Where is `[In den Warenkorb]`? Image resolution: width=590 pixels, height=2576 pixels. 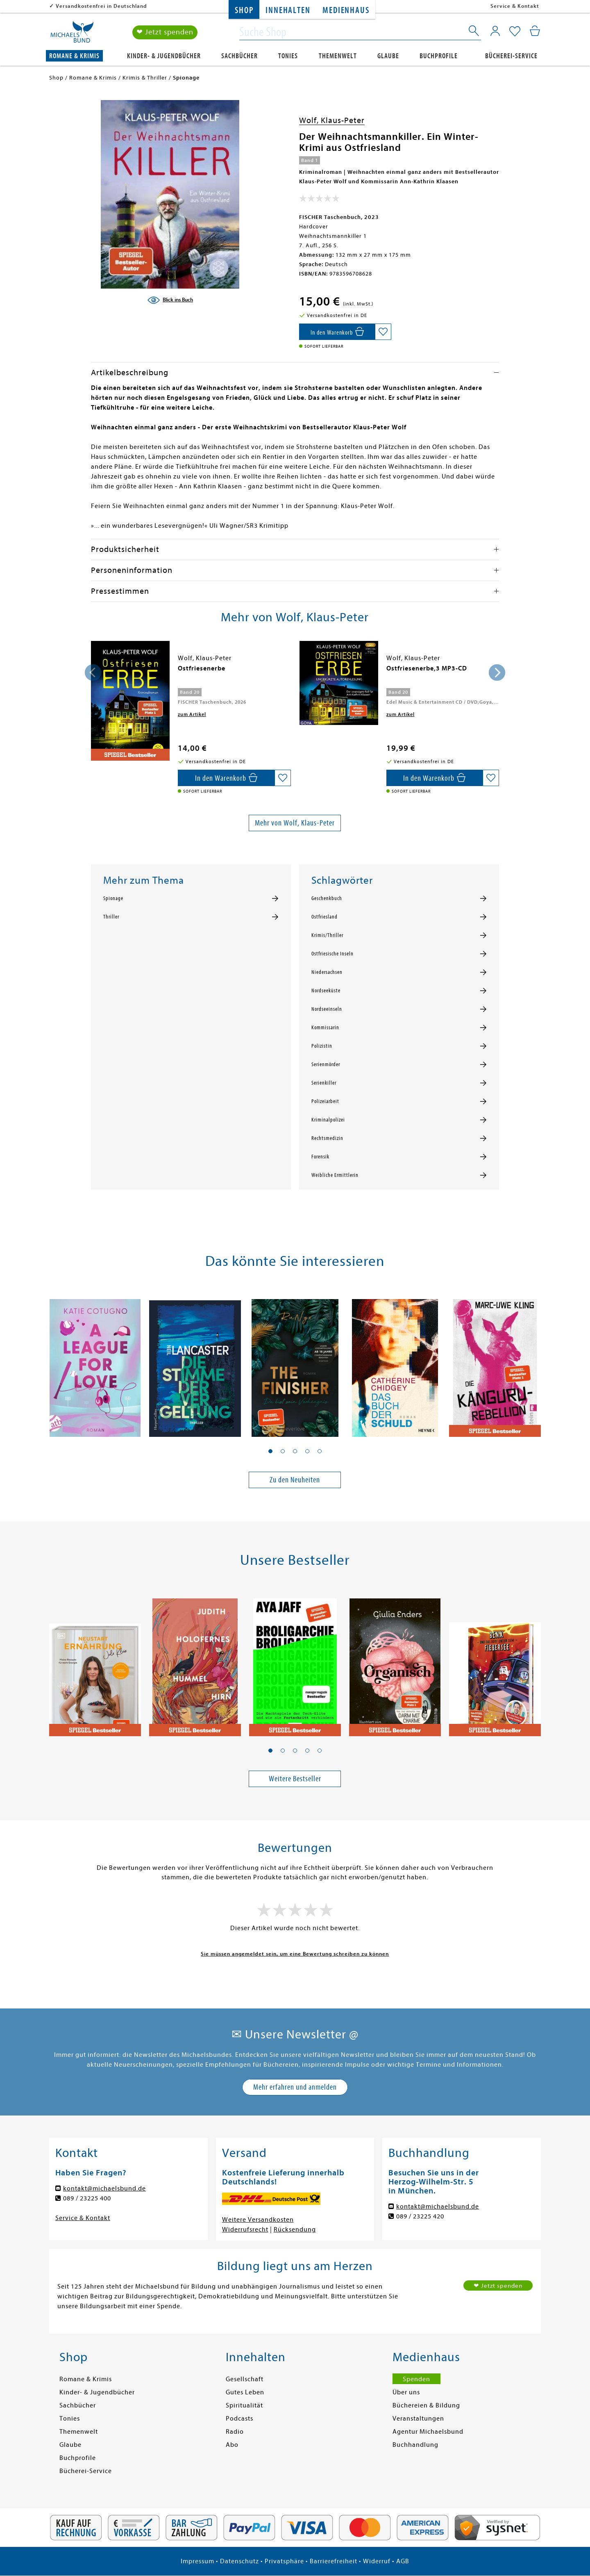 [In den Warenkorb] is located at coordinates (337, 332).